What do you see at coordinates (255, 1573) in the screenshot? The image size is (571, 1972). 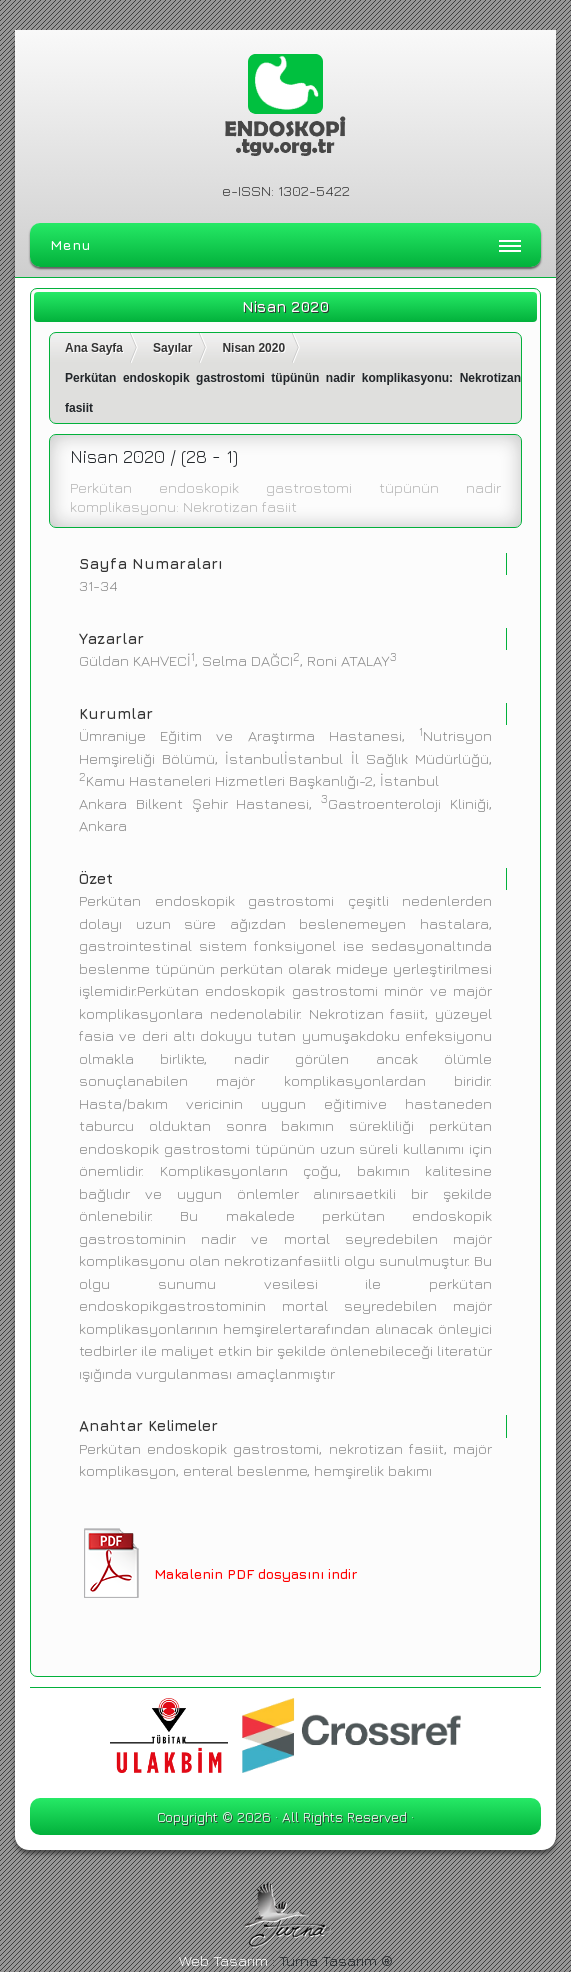 I see `Makalenin PDF dosyasını indir` at bounding box center [255, 1573].